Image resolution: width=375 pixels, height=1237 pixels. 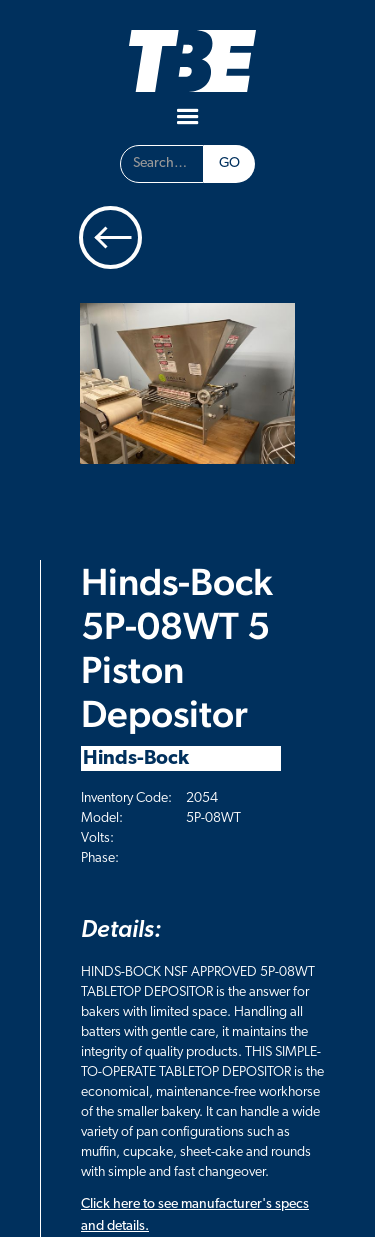 I want to click on [home], so click(x=187, y=60).